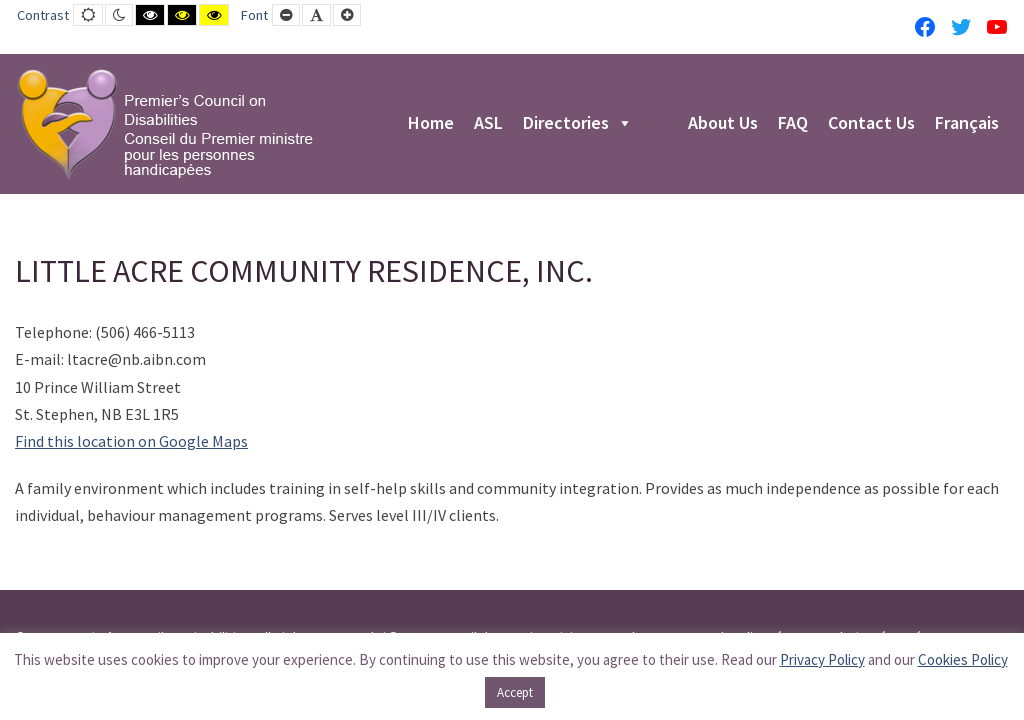  What do you see at coordinates (131, 441) in the screenshot?
I see `Find this location on Google Maps` at bounding box center [131, 441].